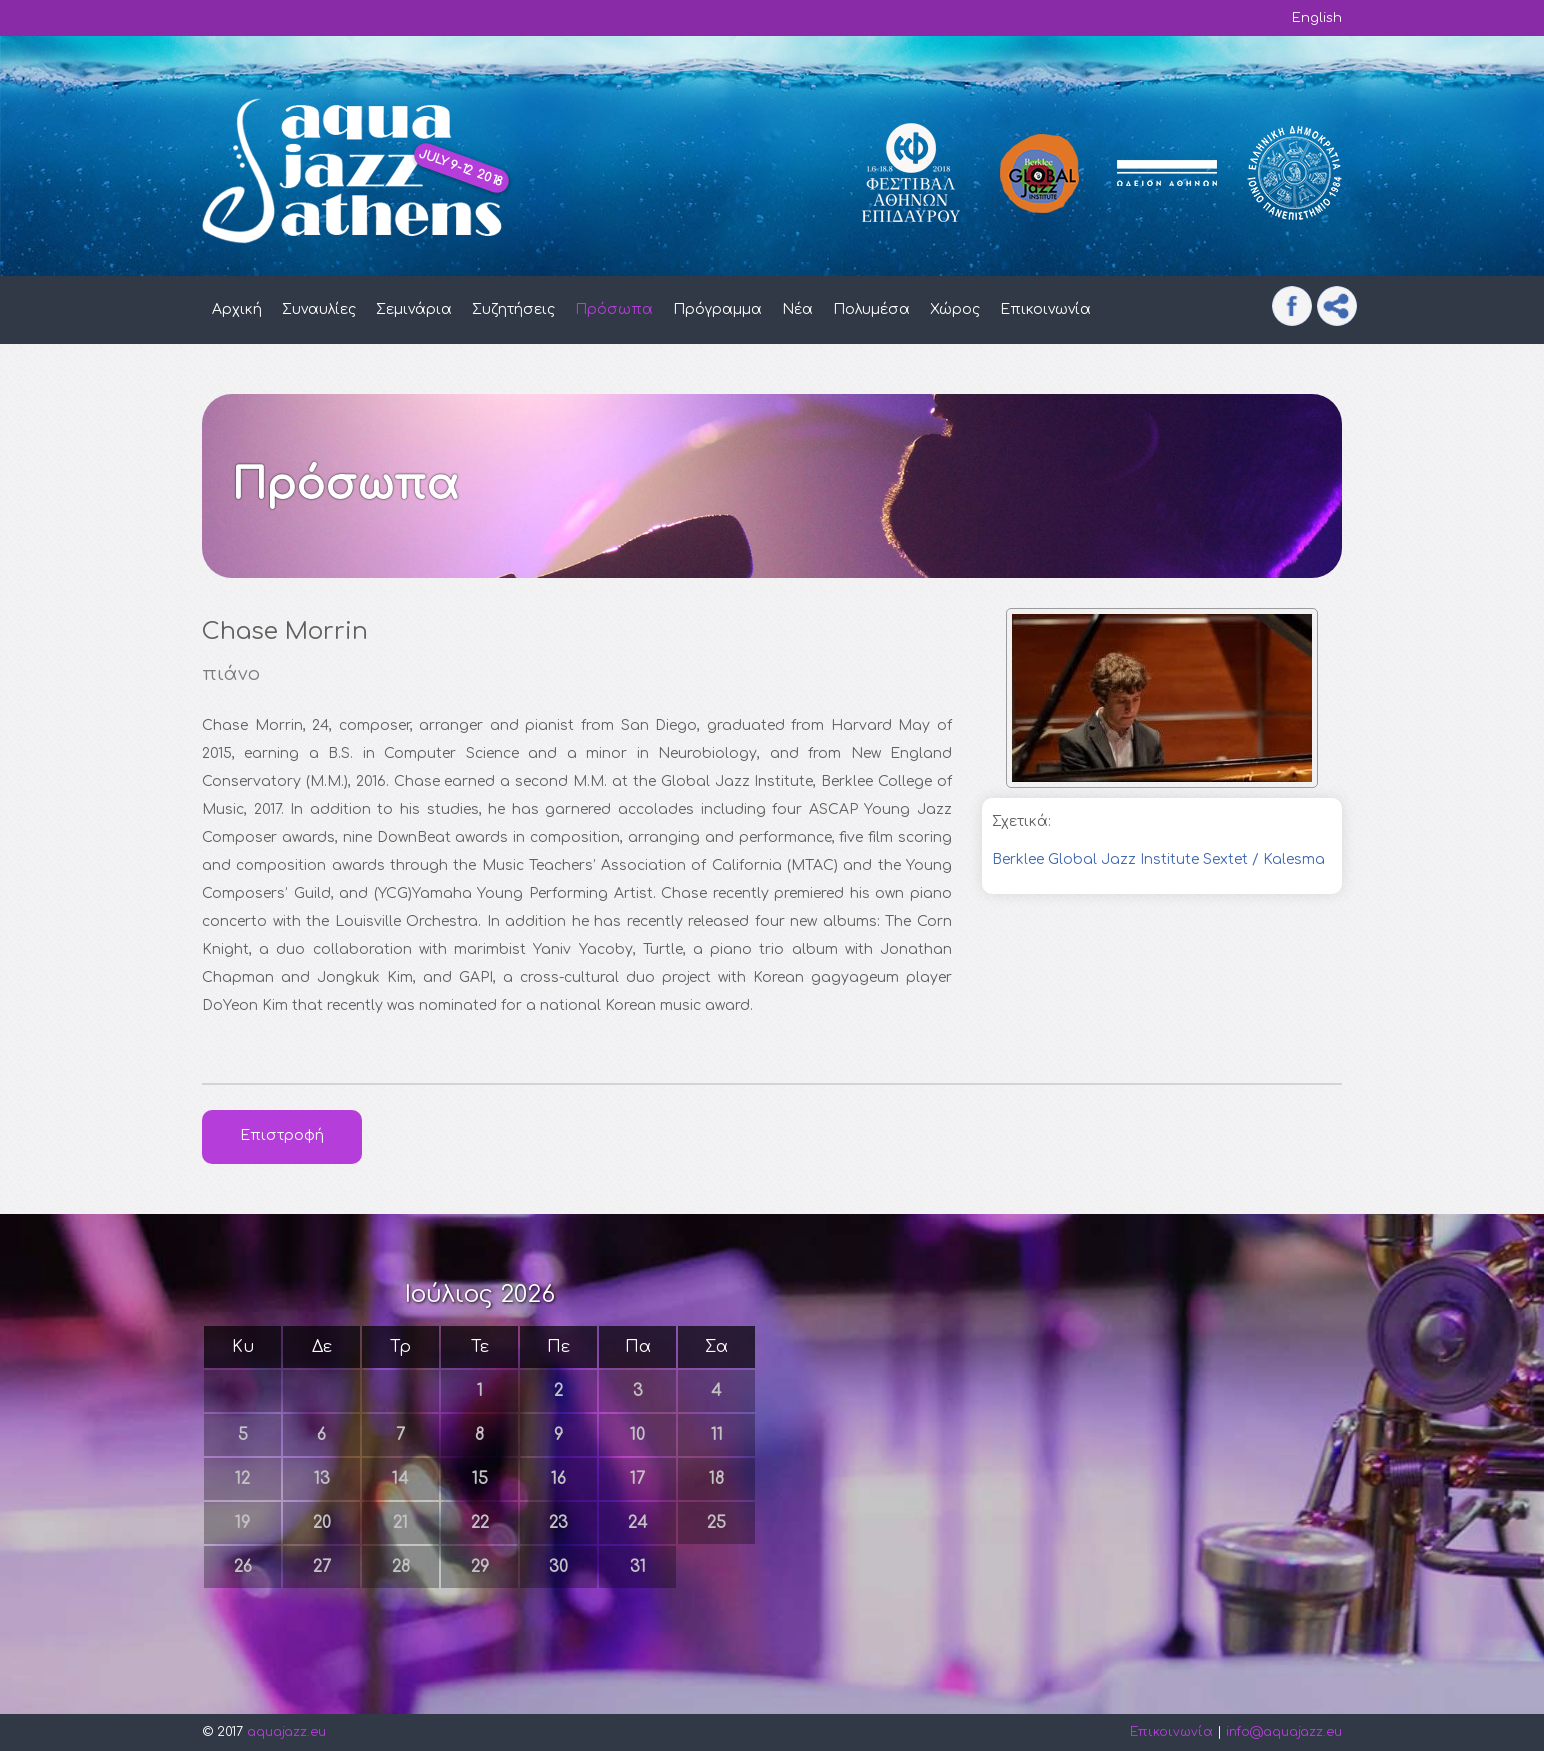 Image resolution: width=1544 pixels, height=1751 pixels. I want to click on Συζητήσεις, so click(513, 309).